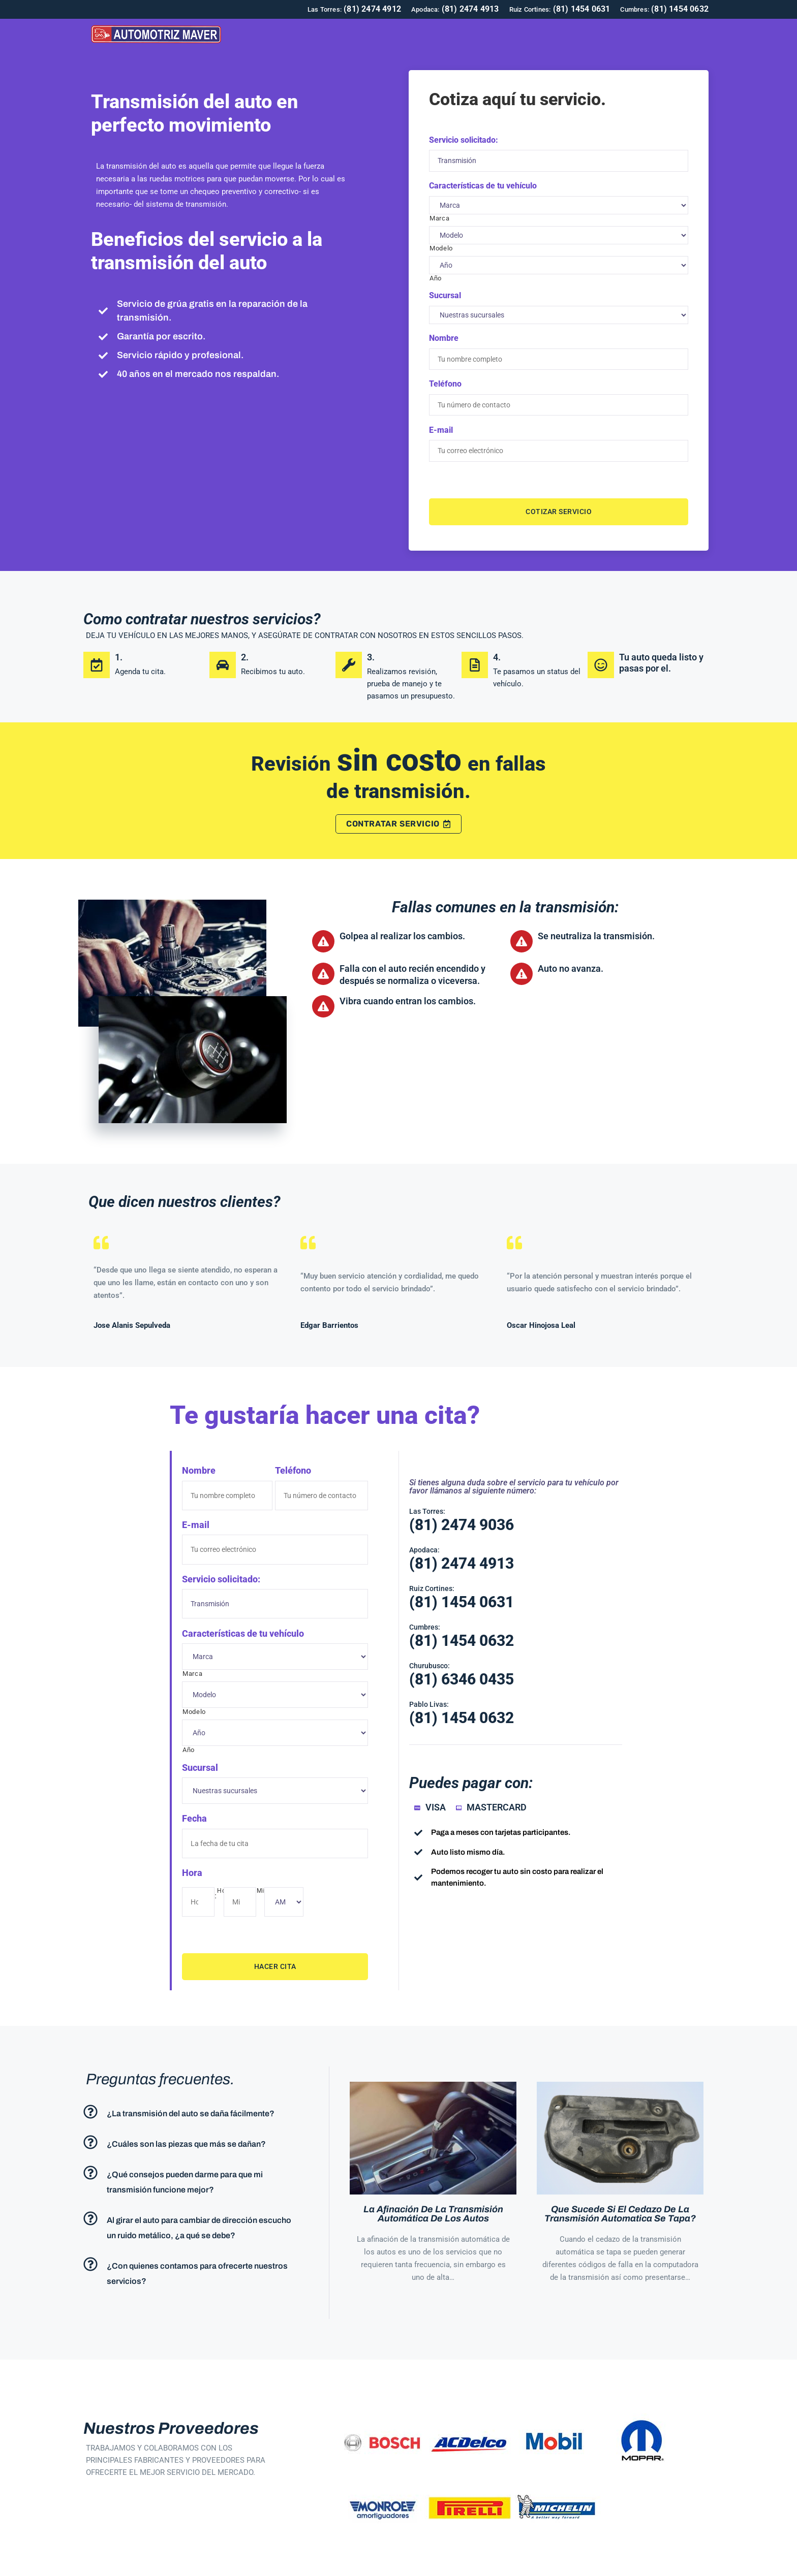 This screenshot has height=2576, width=797. I want to click on Marca, so click(439, 216).